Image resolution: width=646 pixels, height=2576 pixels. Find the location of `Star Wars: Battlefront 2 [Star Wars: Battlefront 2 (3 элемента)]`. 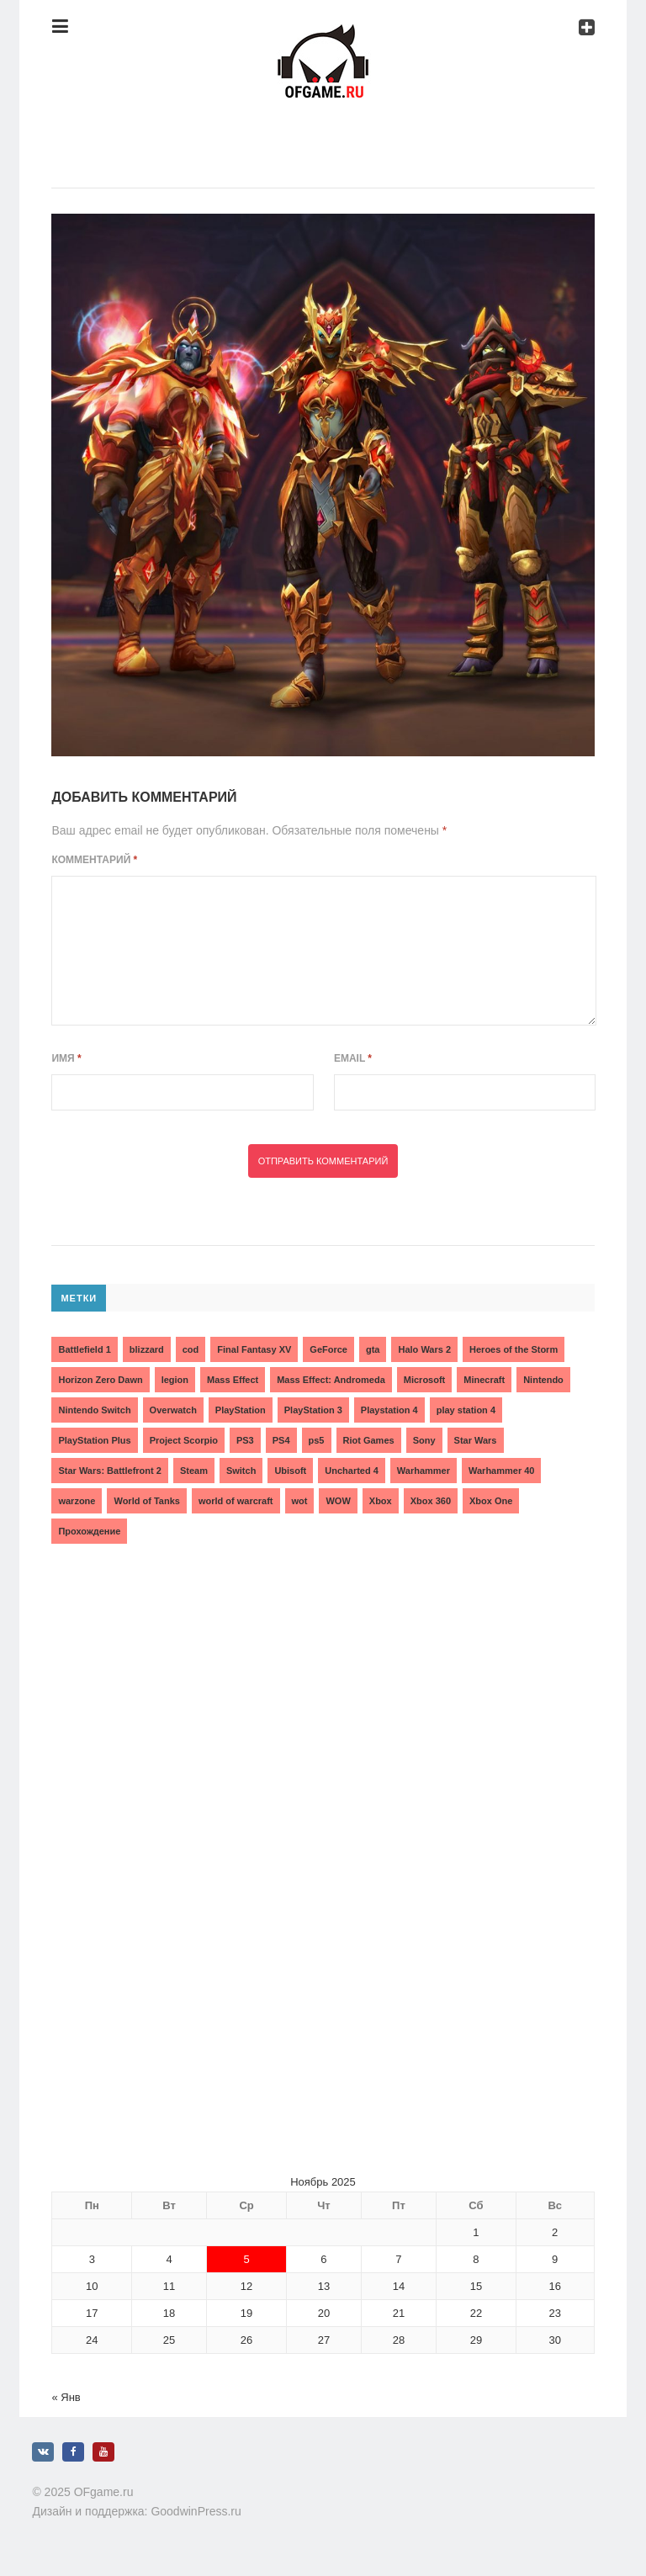

Star Wars: Battlefront 2 [Star Wars: Battlefront 2 (3 элемента)] is located at coordinates (109, 1471).